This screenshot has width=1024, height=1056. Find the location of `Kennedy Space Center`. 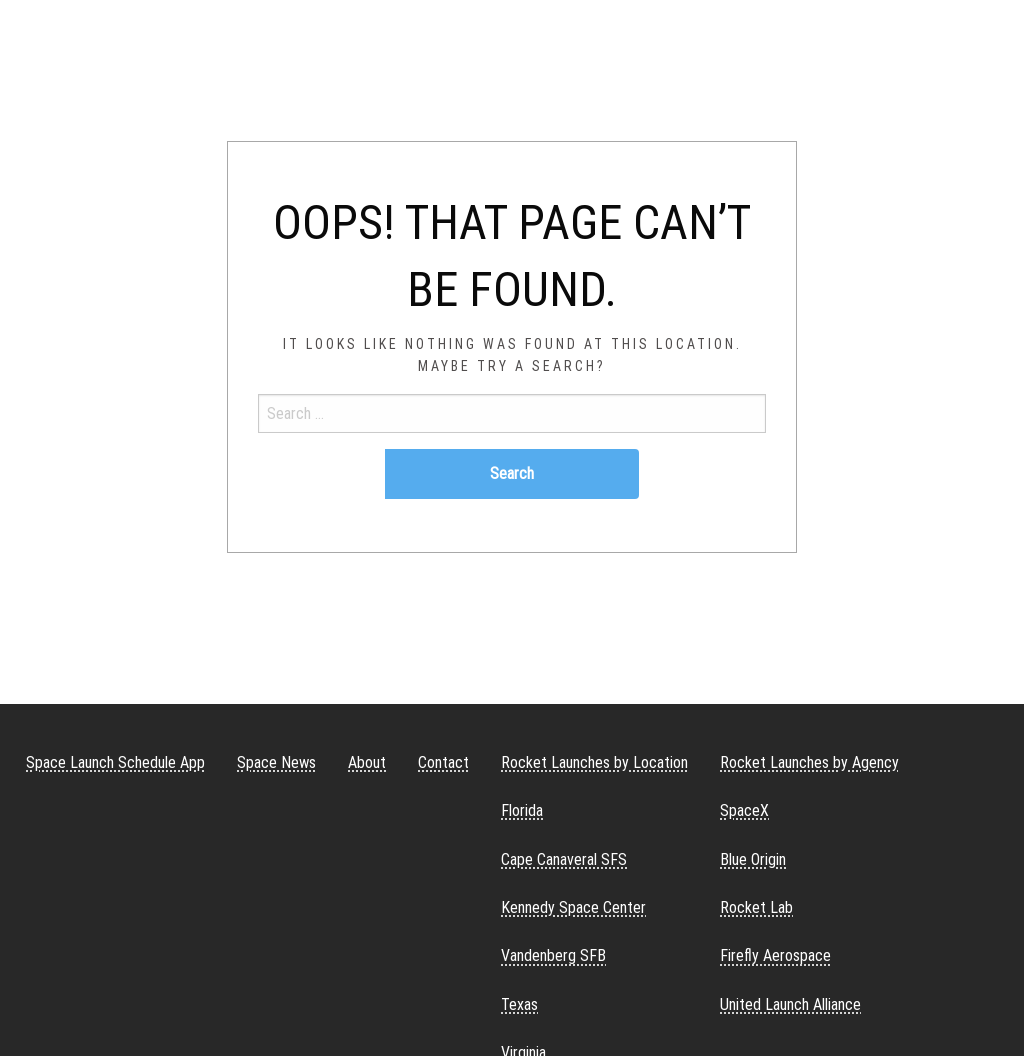

Kennedy Space Center is located at coordinates (573, 907).